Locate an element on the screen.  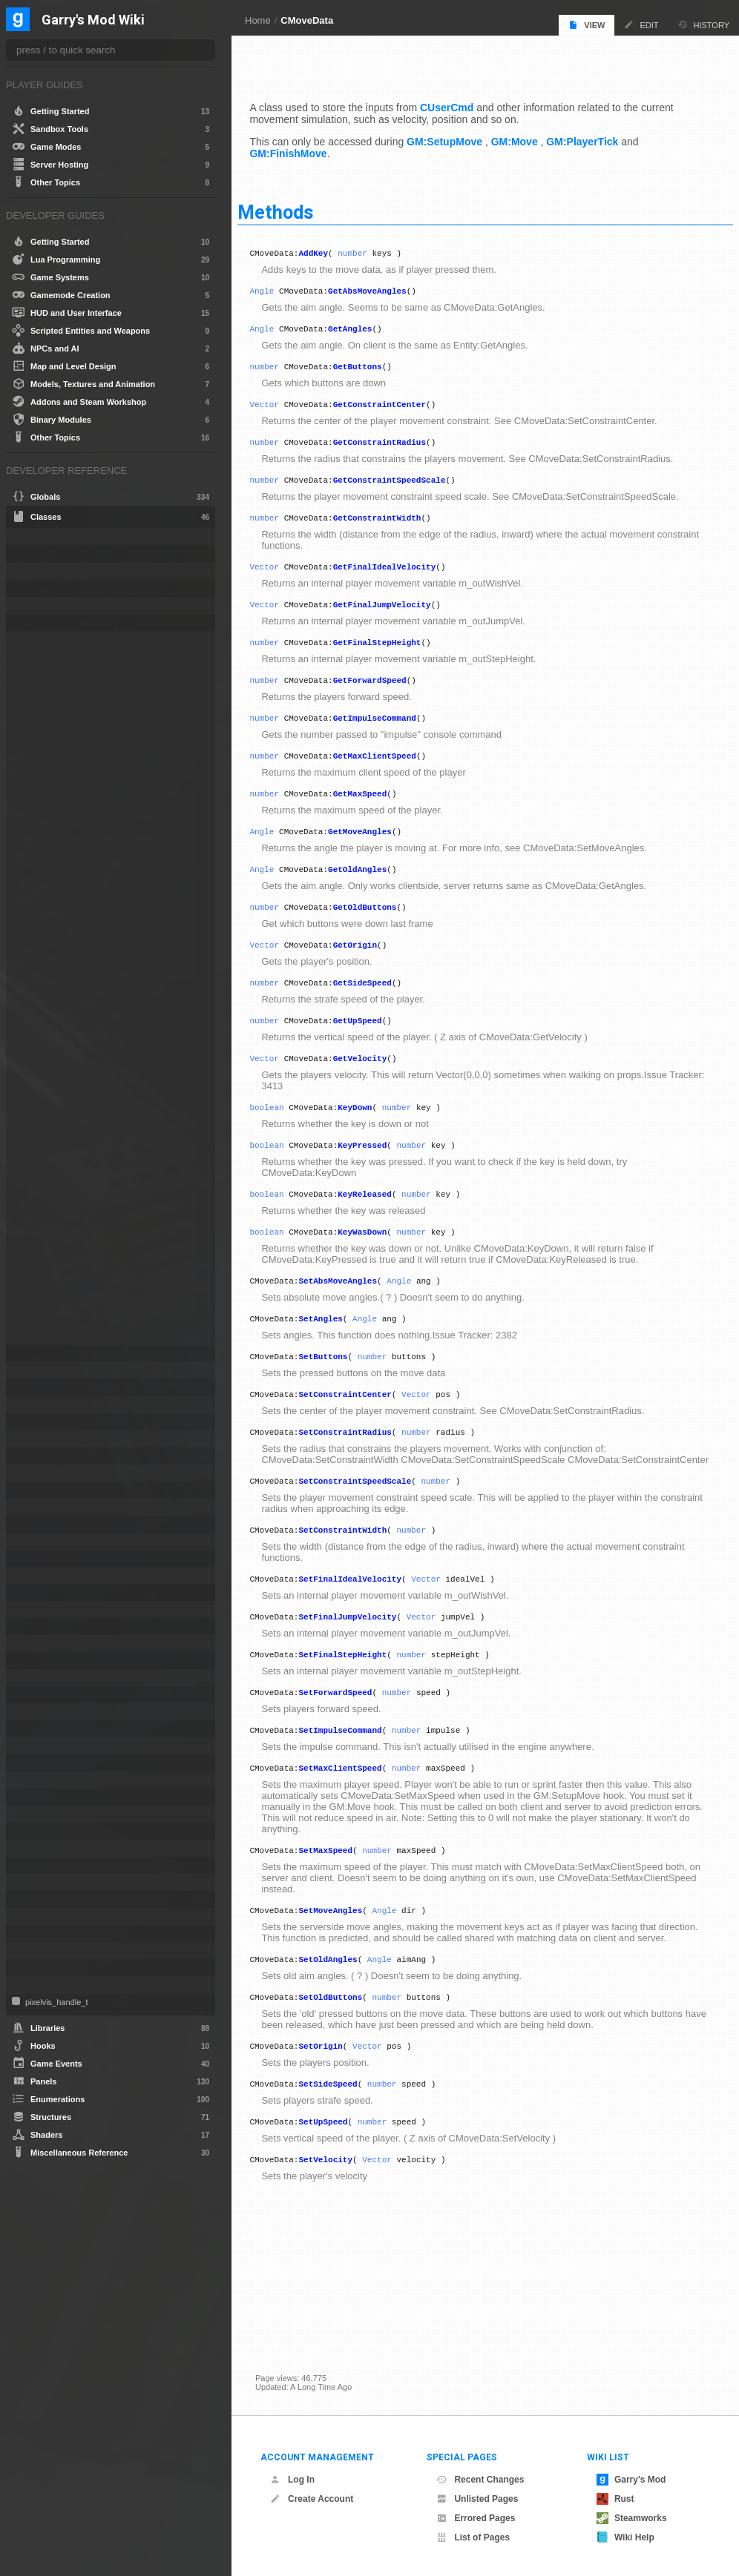
GetMoveAngles is located at coordinates (378, 860).